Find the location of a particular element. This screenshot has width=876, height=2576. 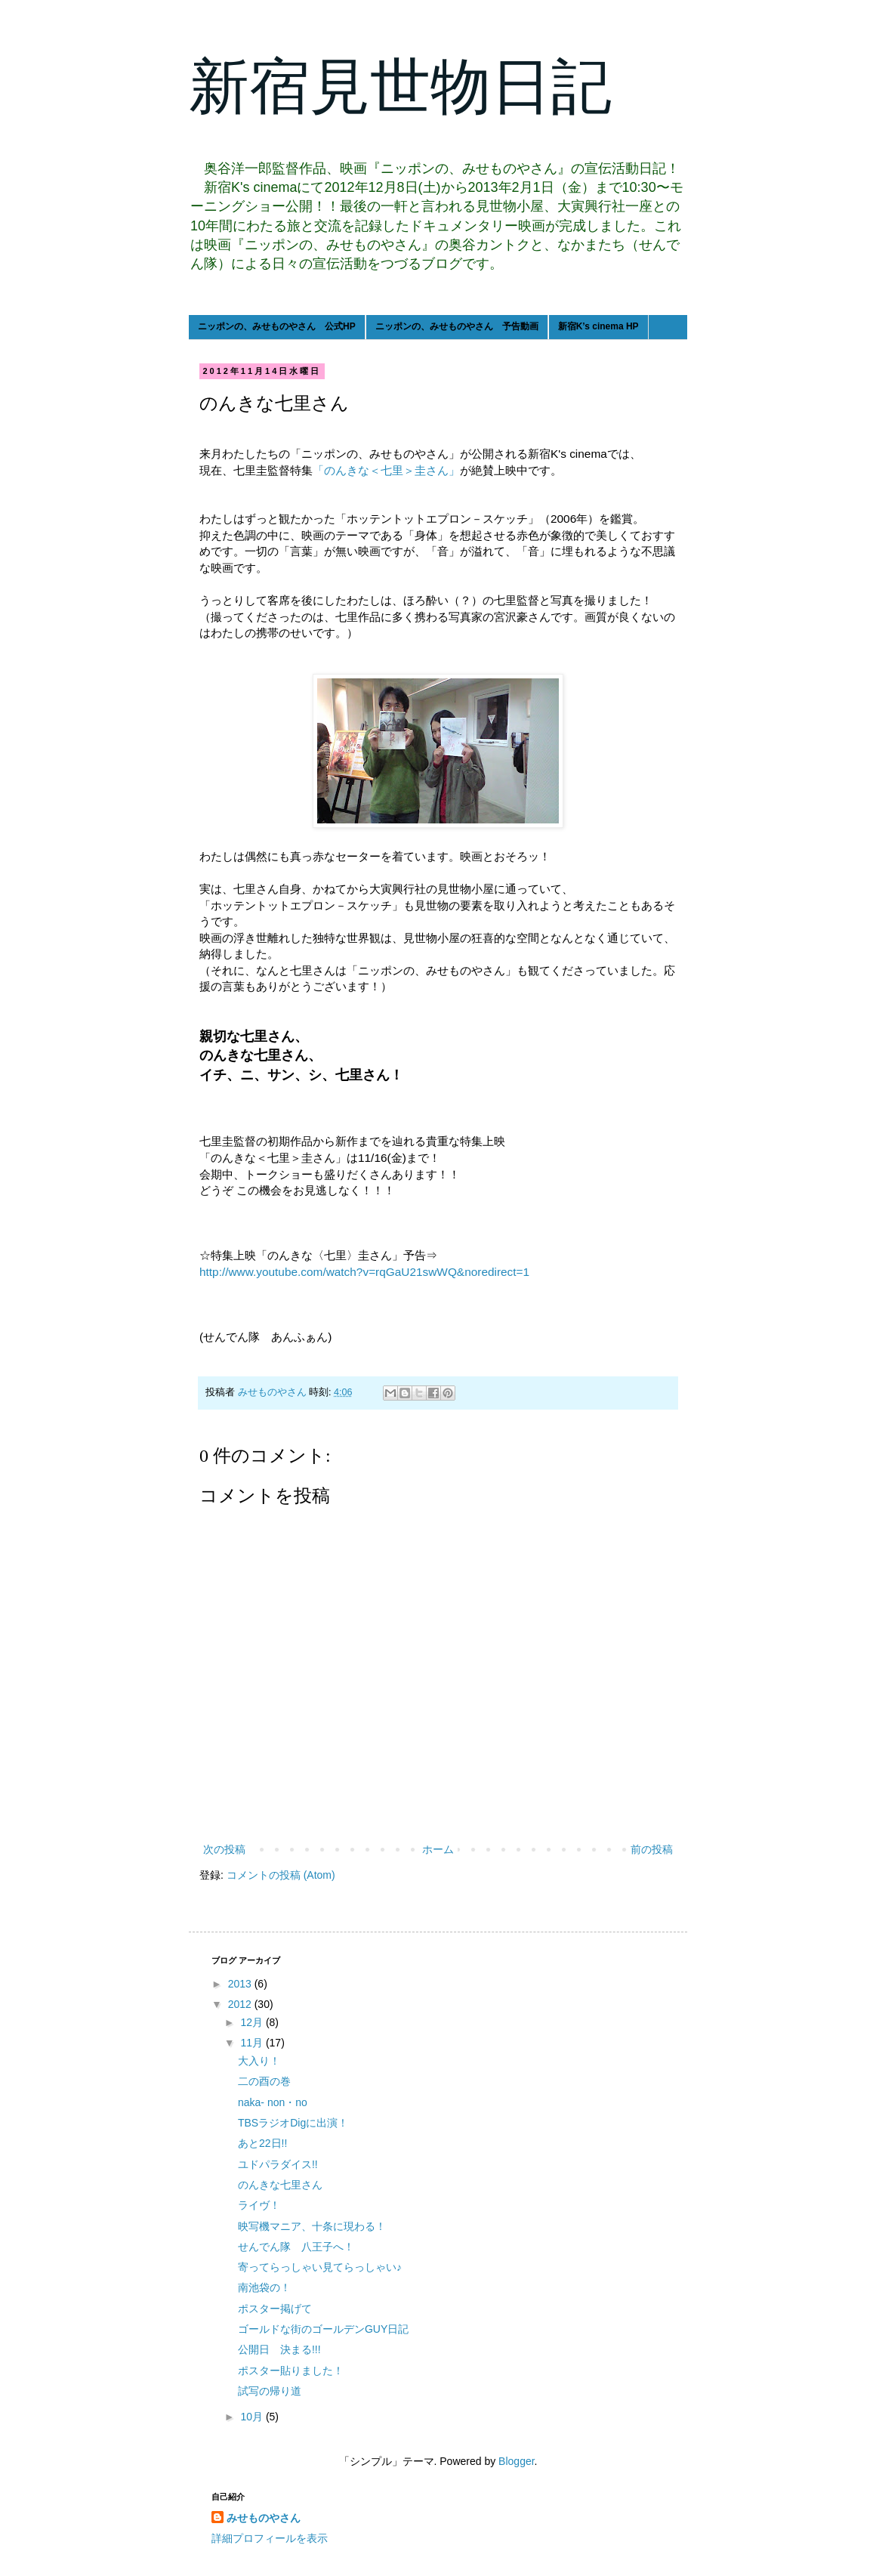

Blogger is located at coordinates (516, 2461).